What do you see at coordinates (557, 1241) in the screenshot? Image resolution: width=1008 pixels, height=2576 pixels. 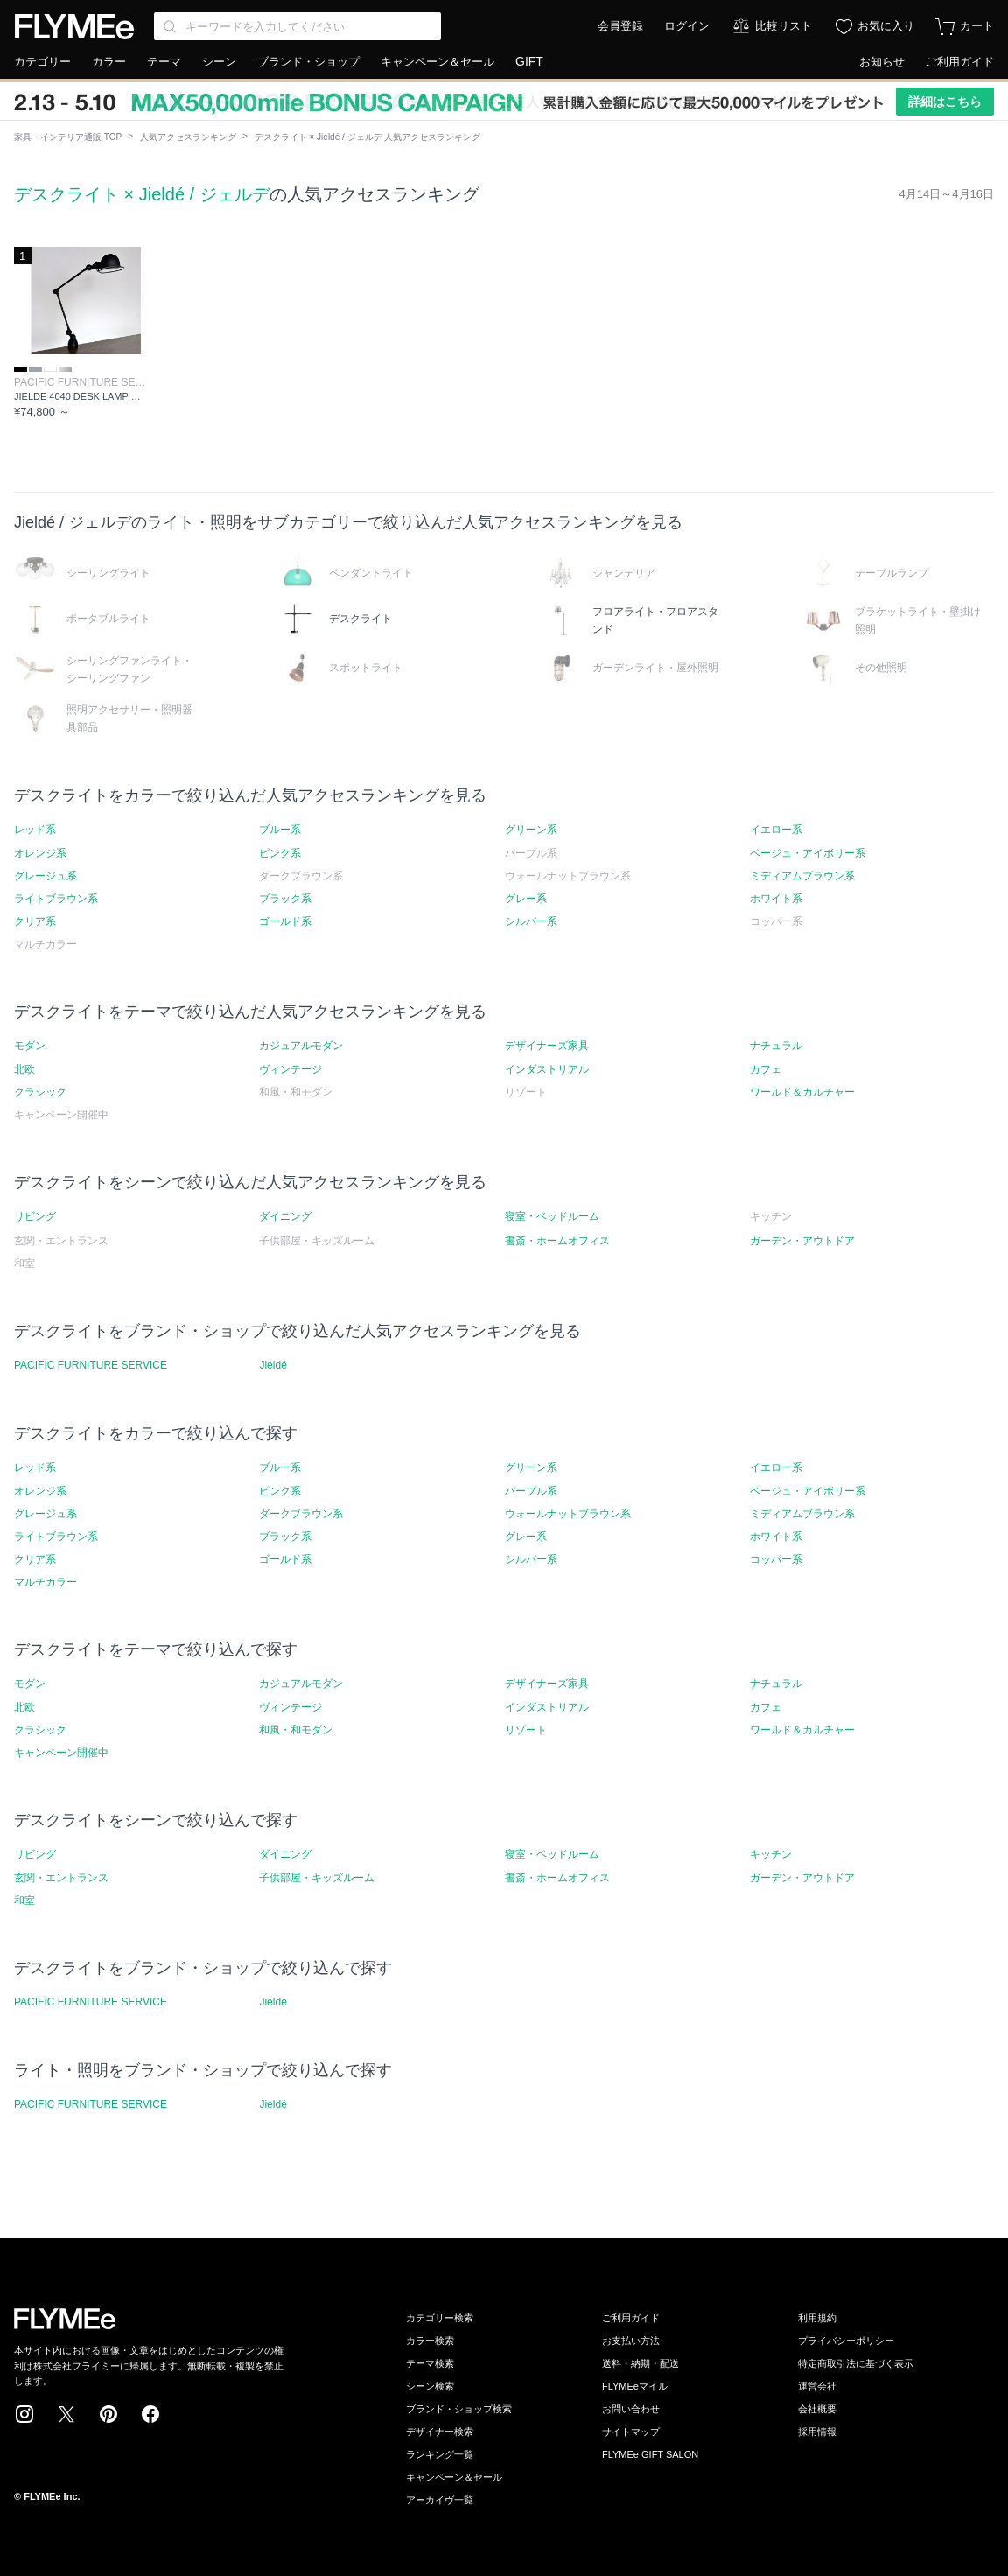 I see `書斎・ホームオフィス` at bounding box center [557, 1241].